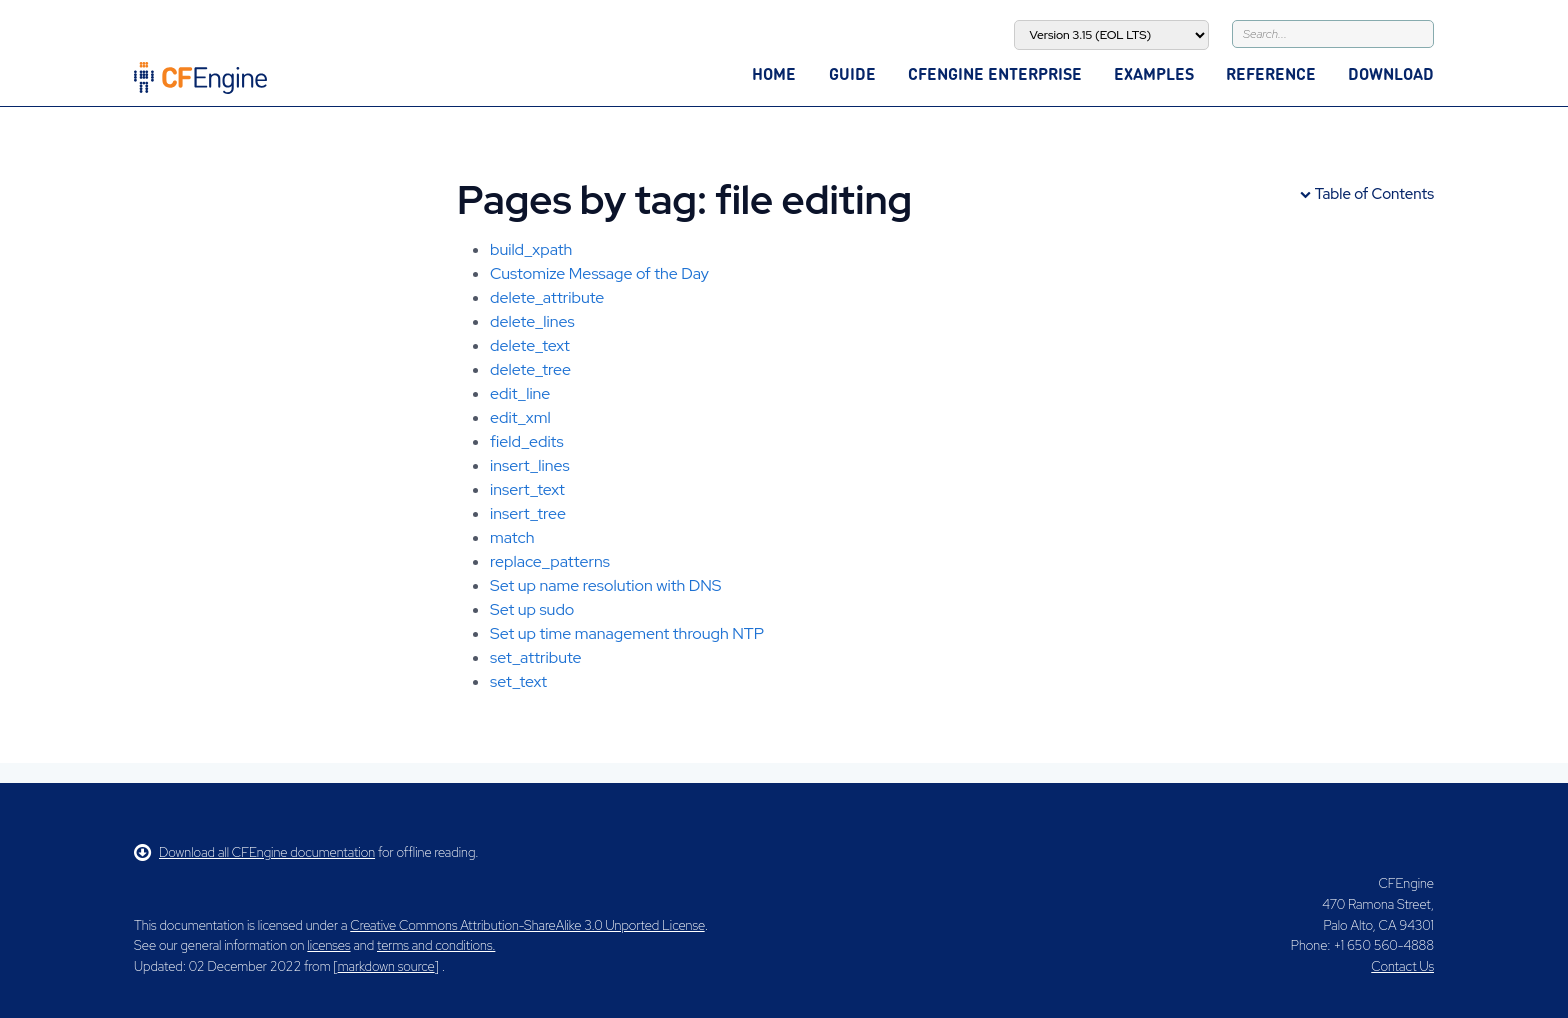  What do you see at coordinates (531, 249) in the screenshot?
I see `build_xpath` at bounding box center [531, 249].